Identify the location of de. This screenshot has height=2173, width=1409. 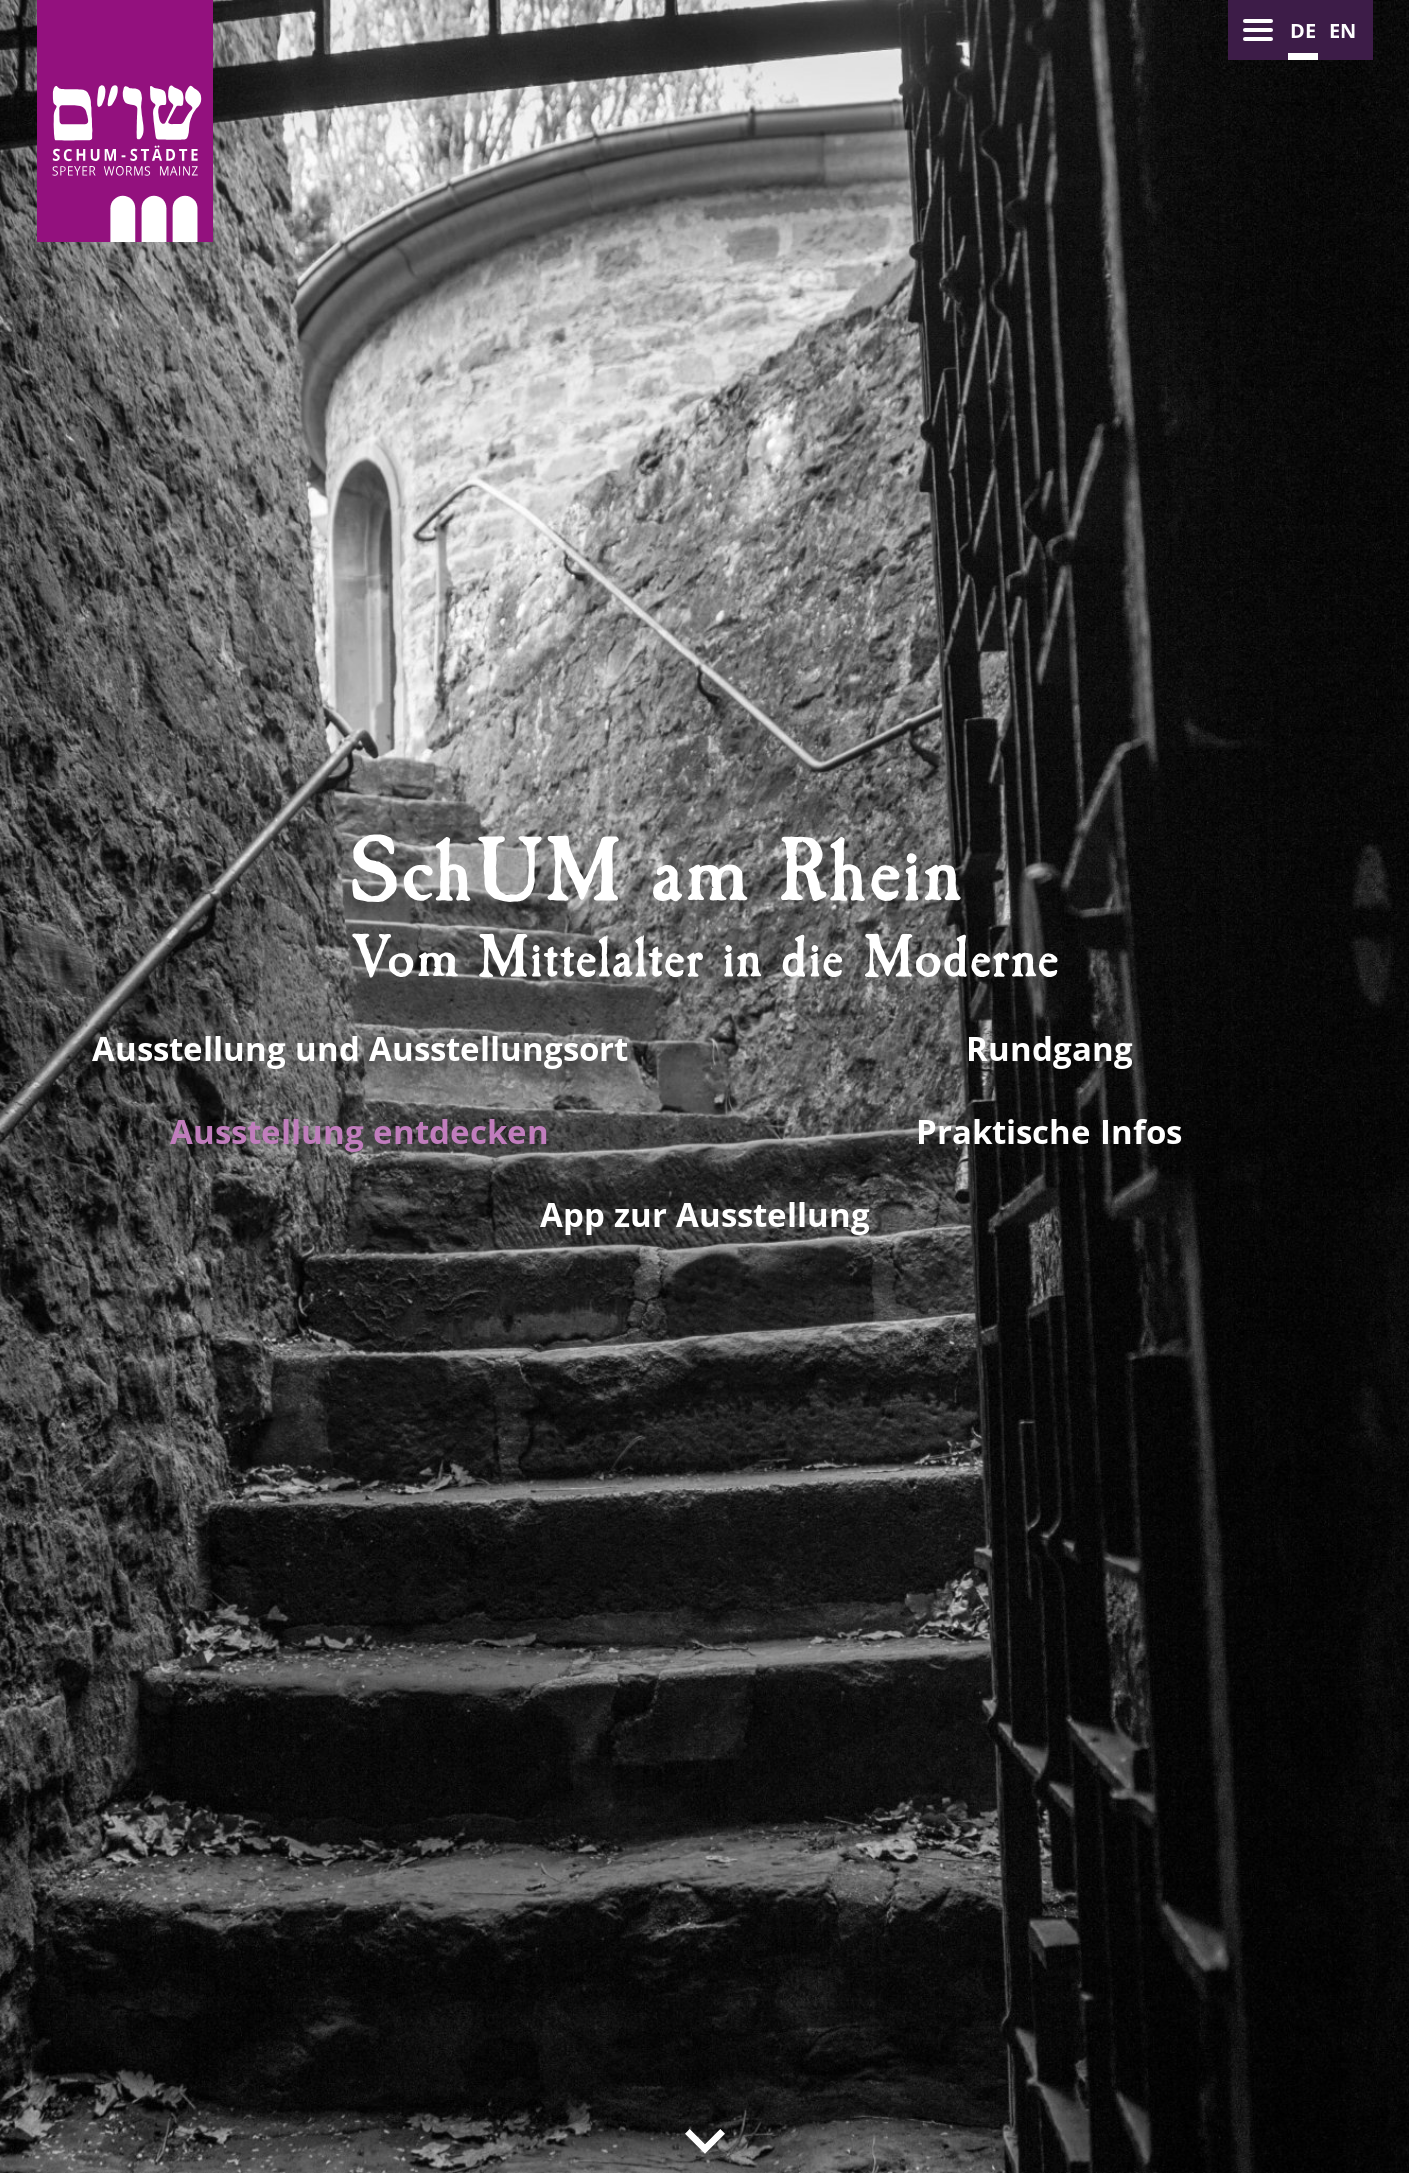
(1303, 30).